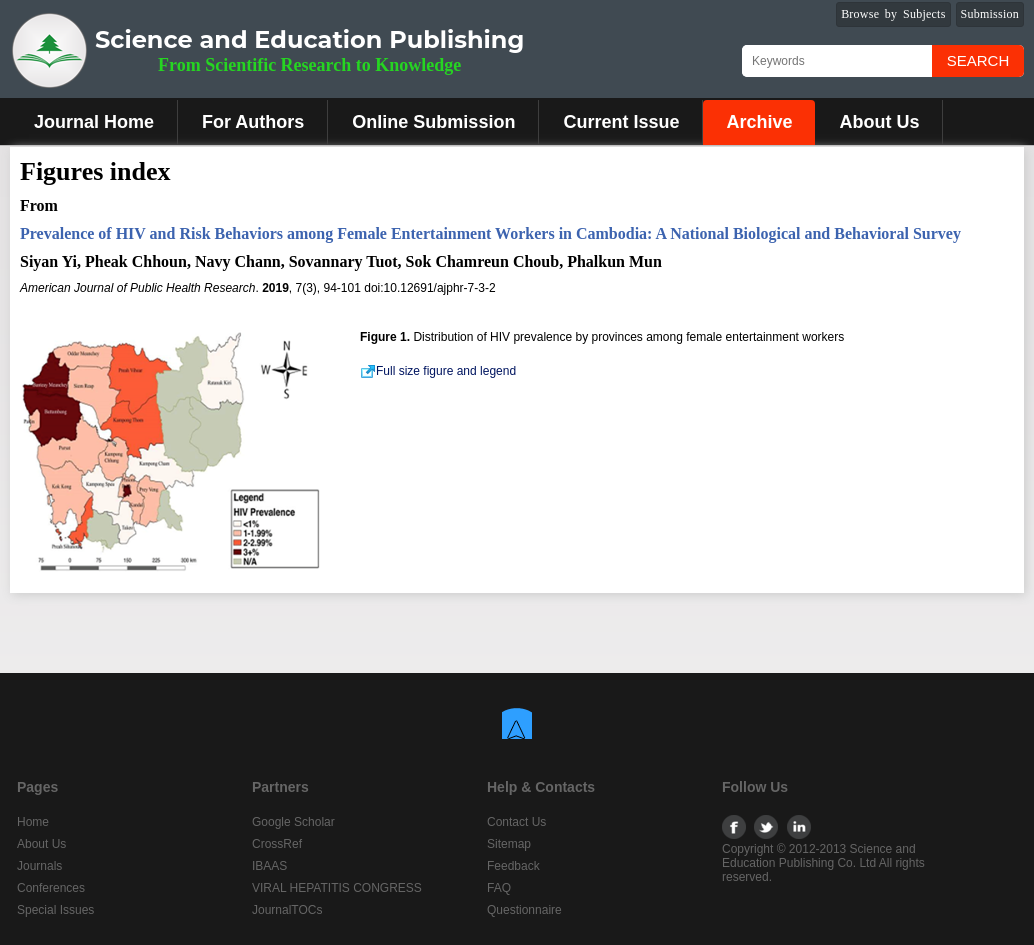 Image resolution: width=1034 pixels, height=945 pixels. I want to click on Journals, so click(39, 866).